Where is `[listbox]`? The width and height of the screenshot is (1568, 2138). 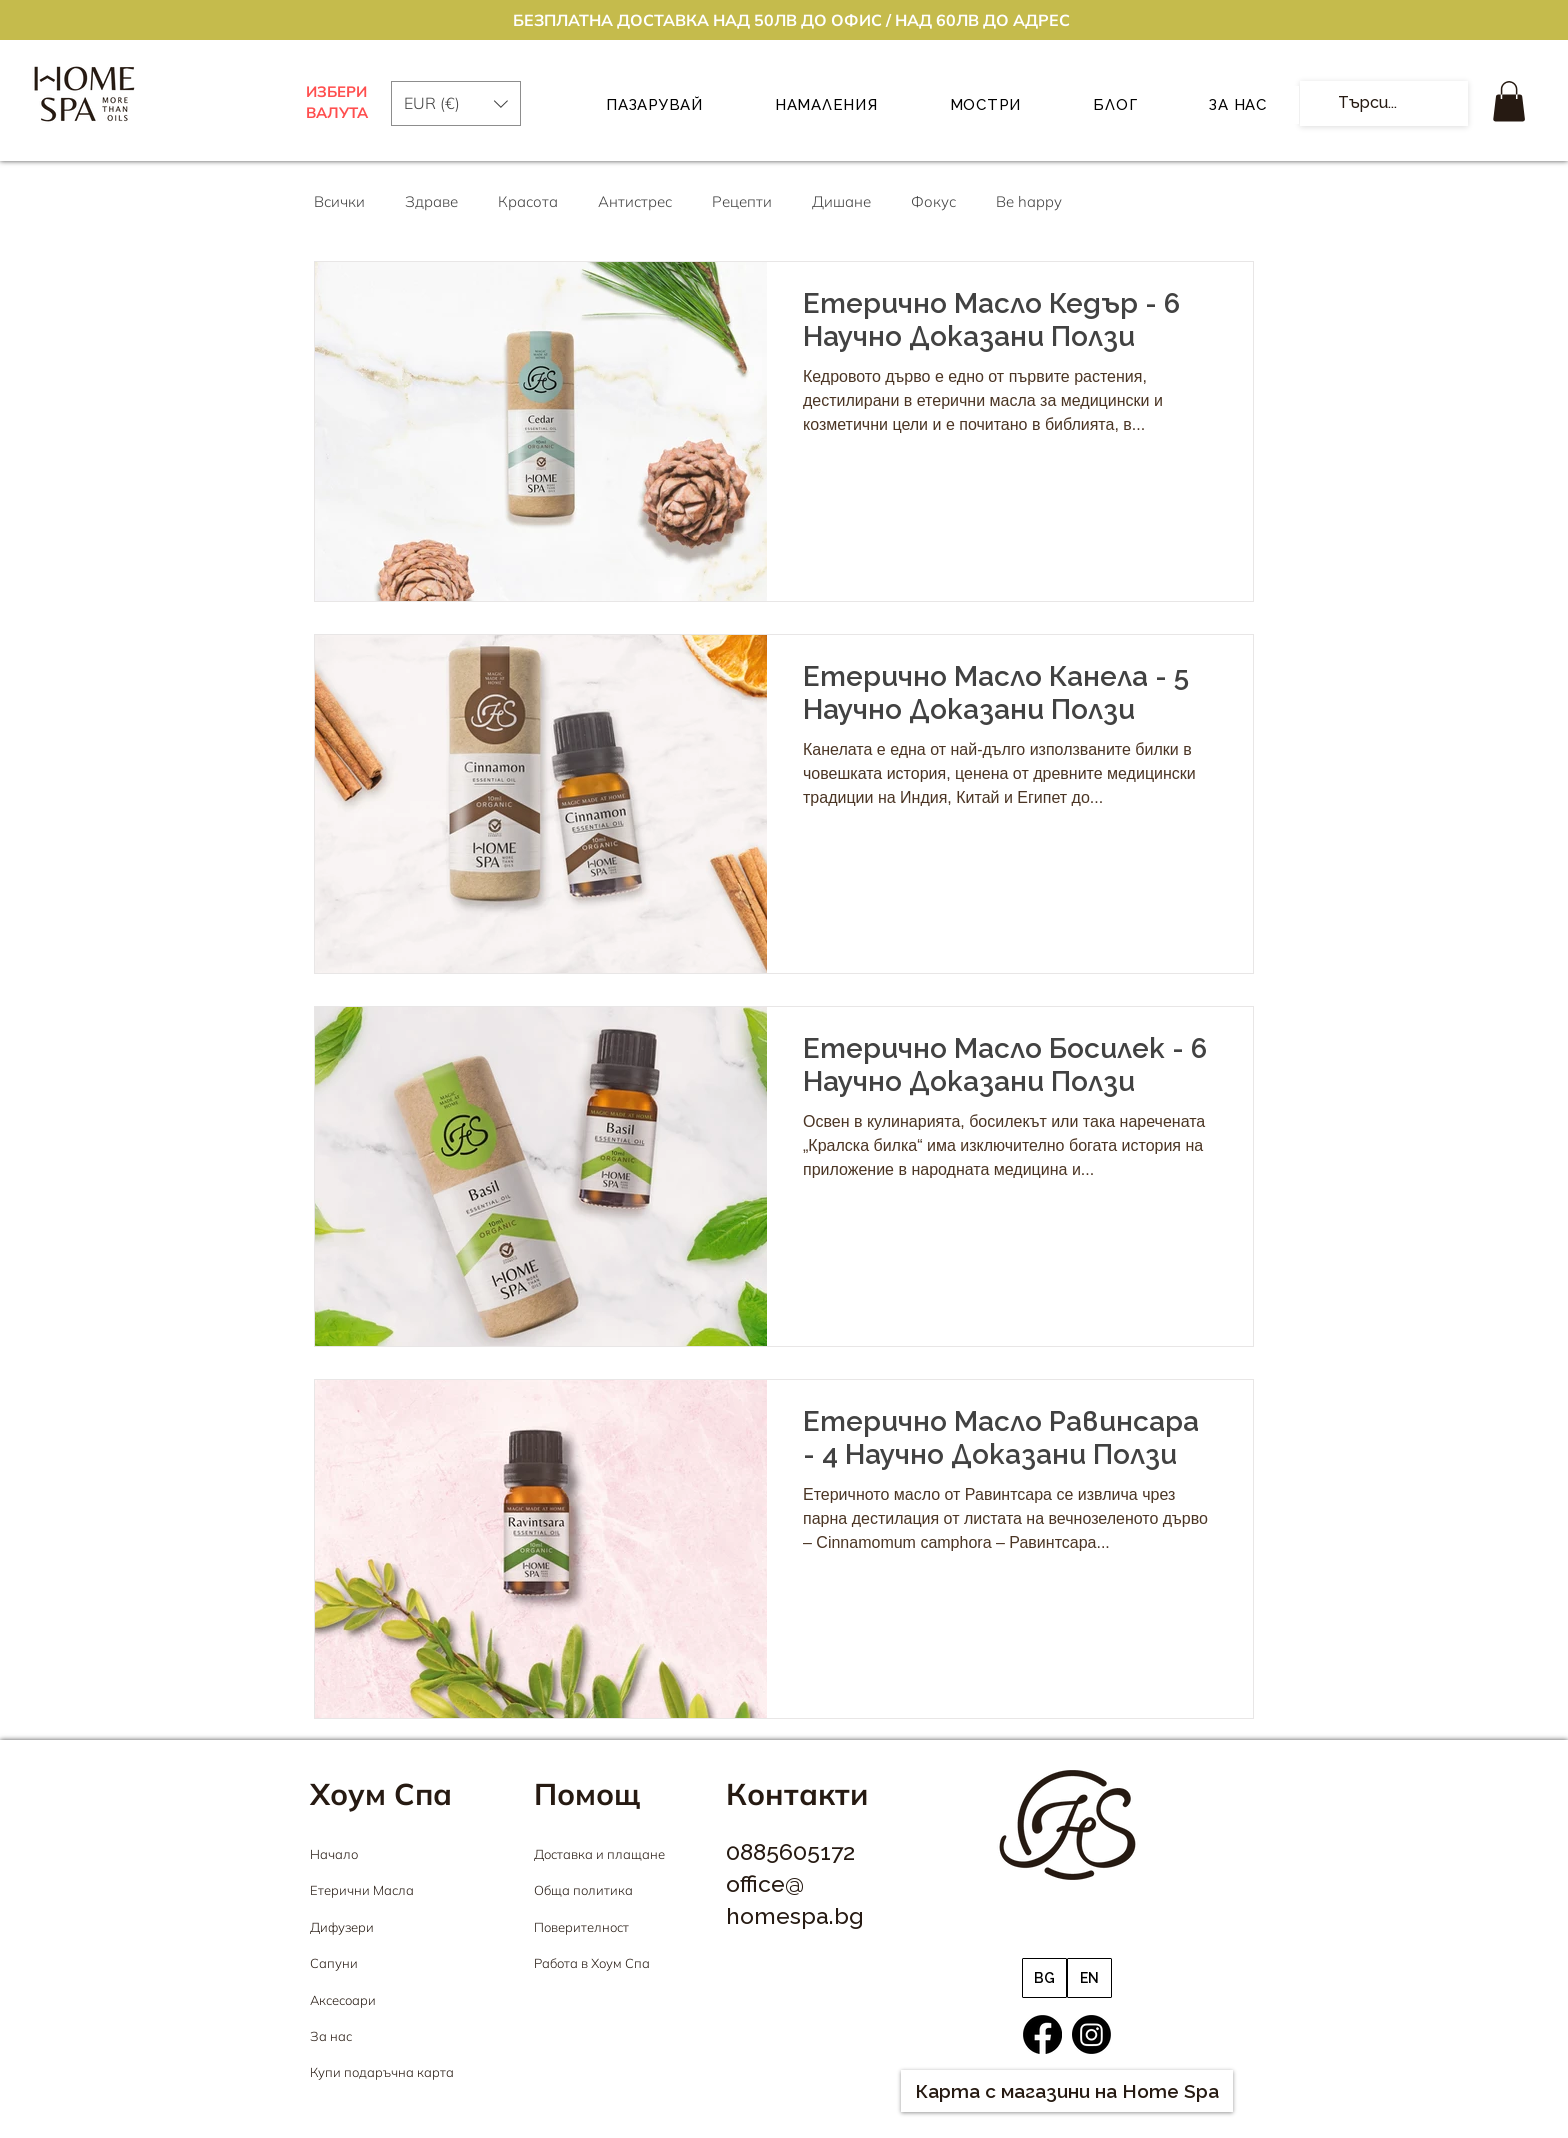 [listbox] is located at coordinates (456, 103).